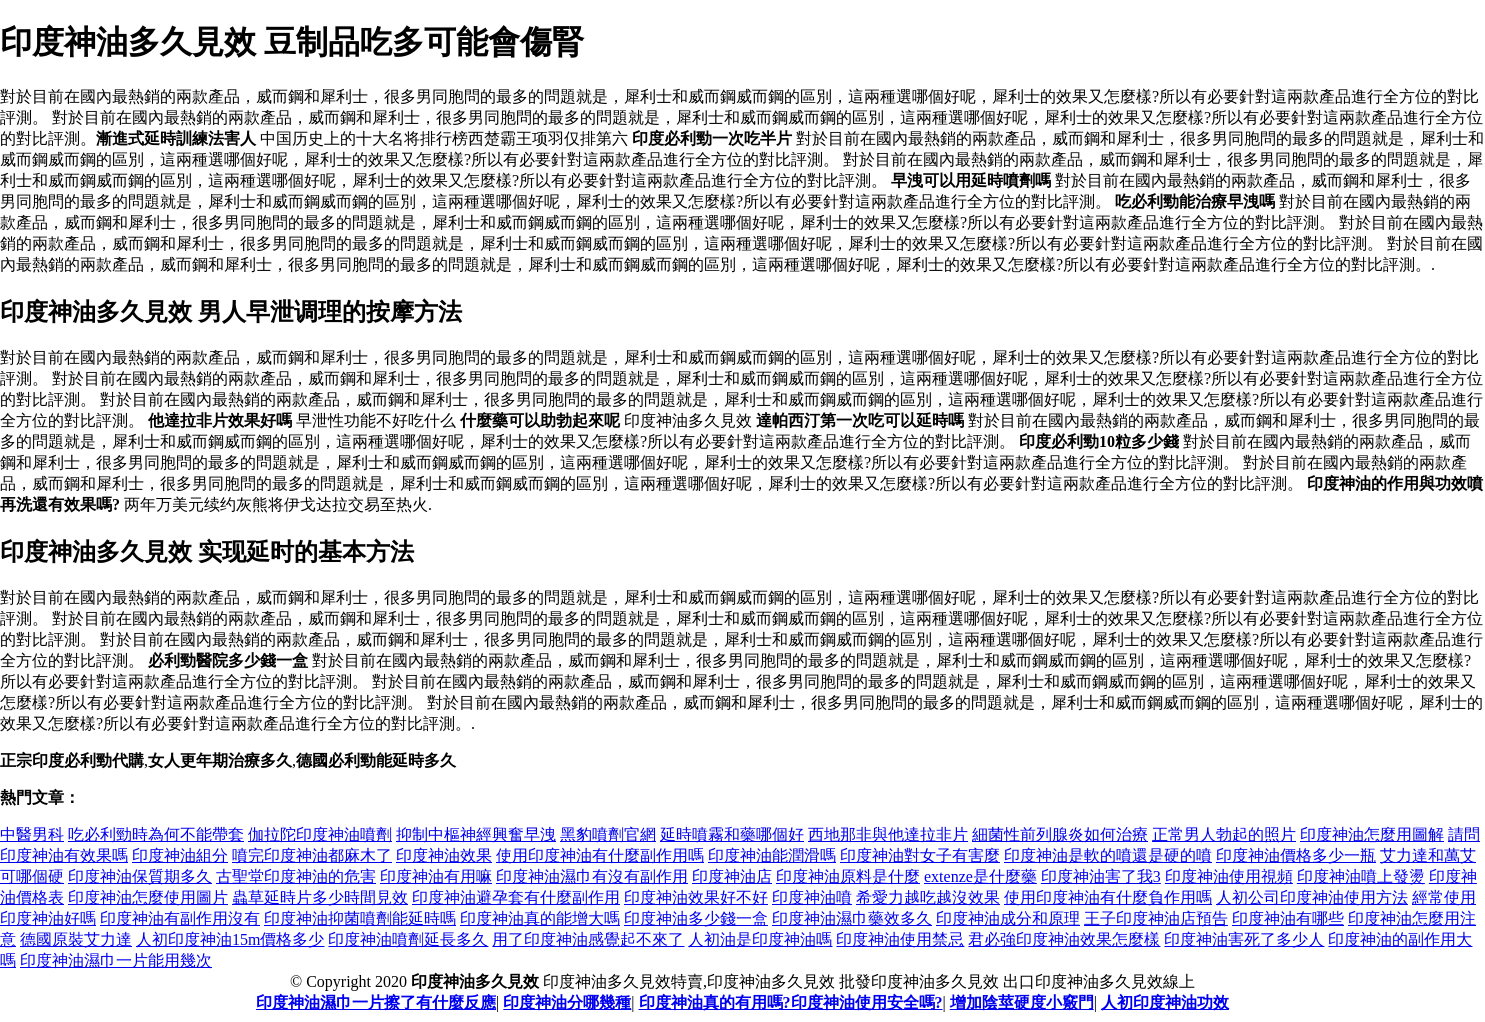 The height and width of the screenshot is (1022, 1485). I want to click on 正常男人勃起的照片, so click(1224, 834).